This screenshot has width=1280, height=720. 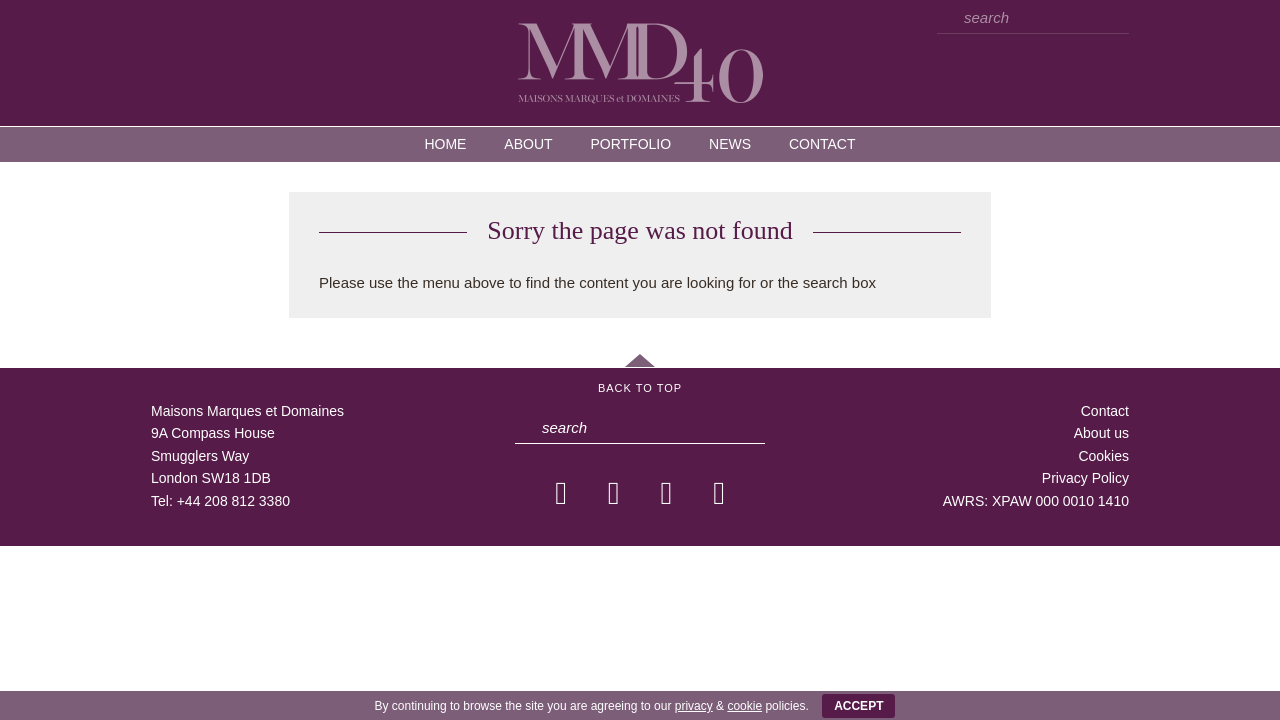 I want to click on MMD — Maisons Marques et Domaines, so click(x=640, y=62).